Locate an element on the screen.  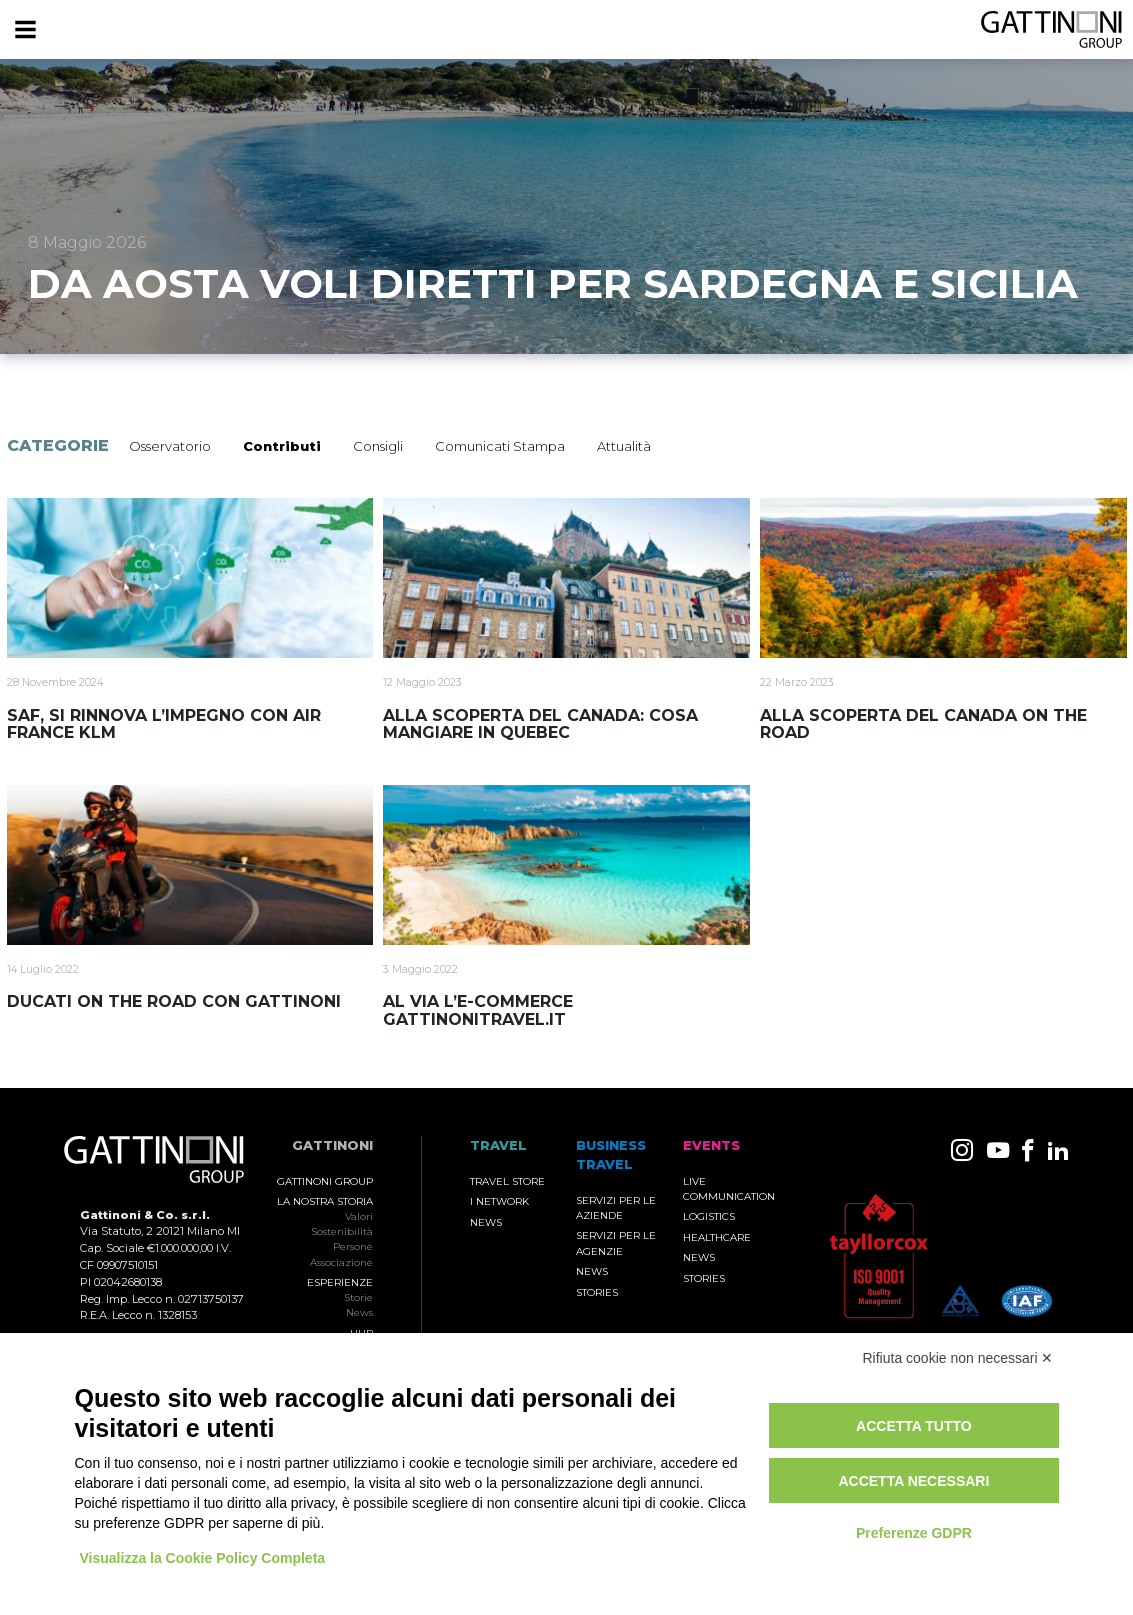
Accetta tutto is located at coordinates (914, 1426).